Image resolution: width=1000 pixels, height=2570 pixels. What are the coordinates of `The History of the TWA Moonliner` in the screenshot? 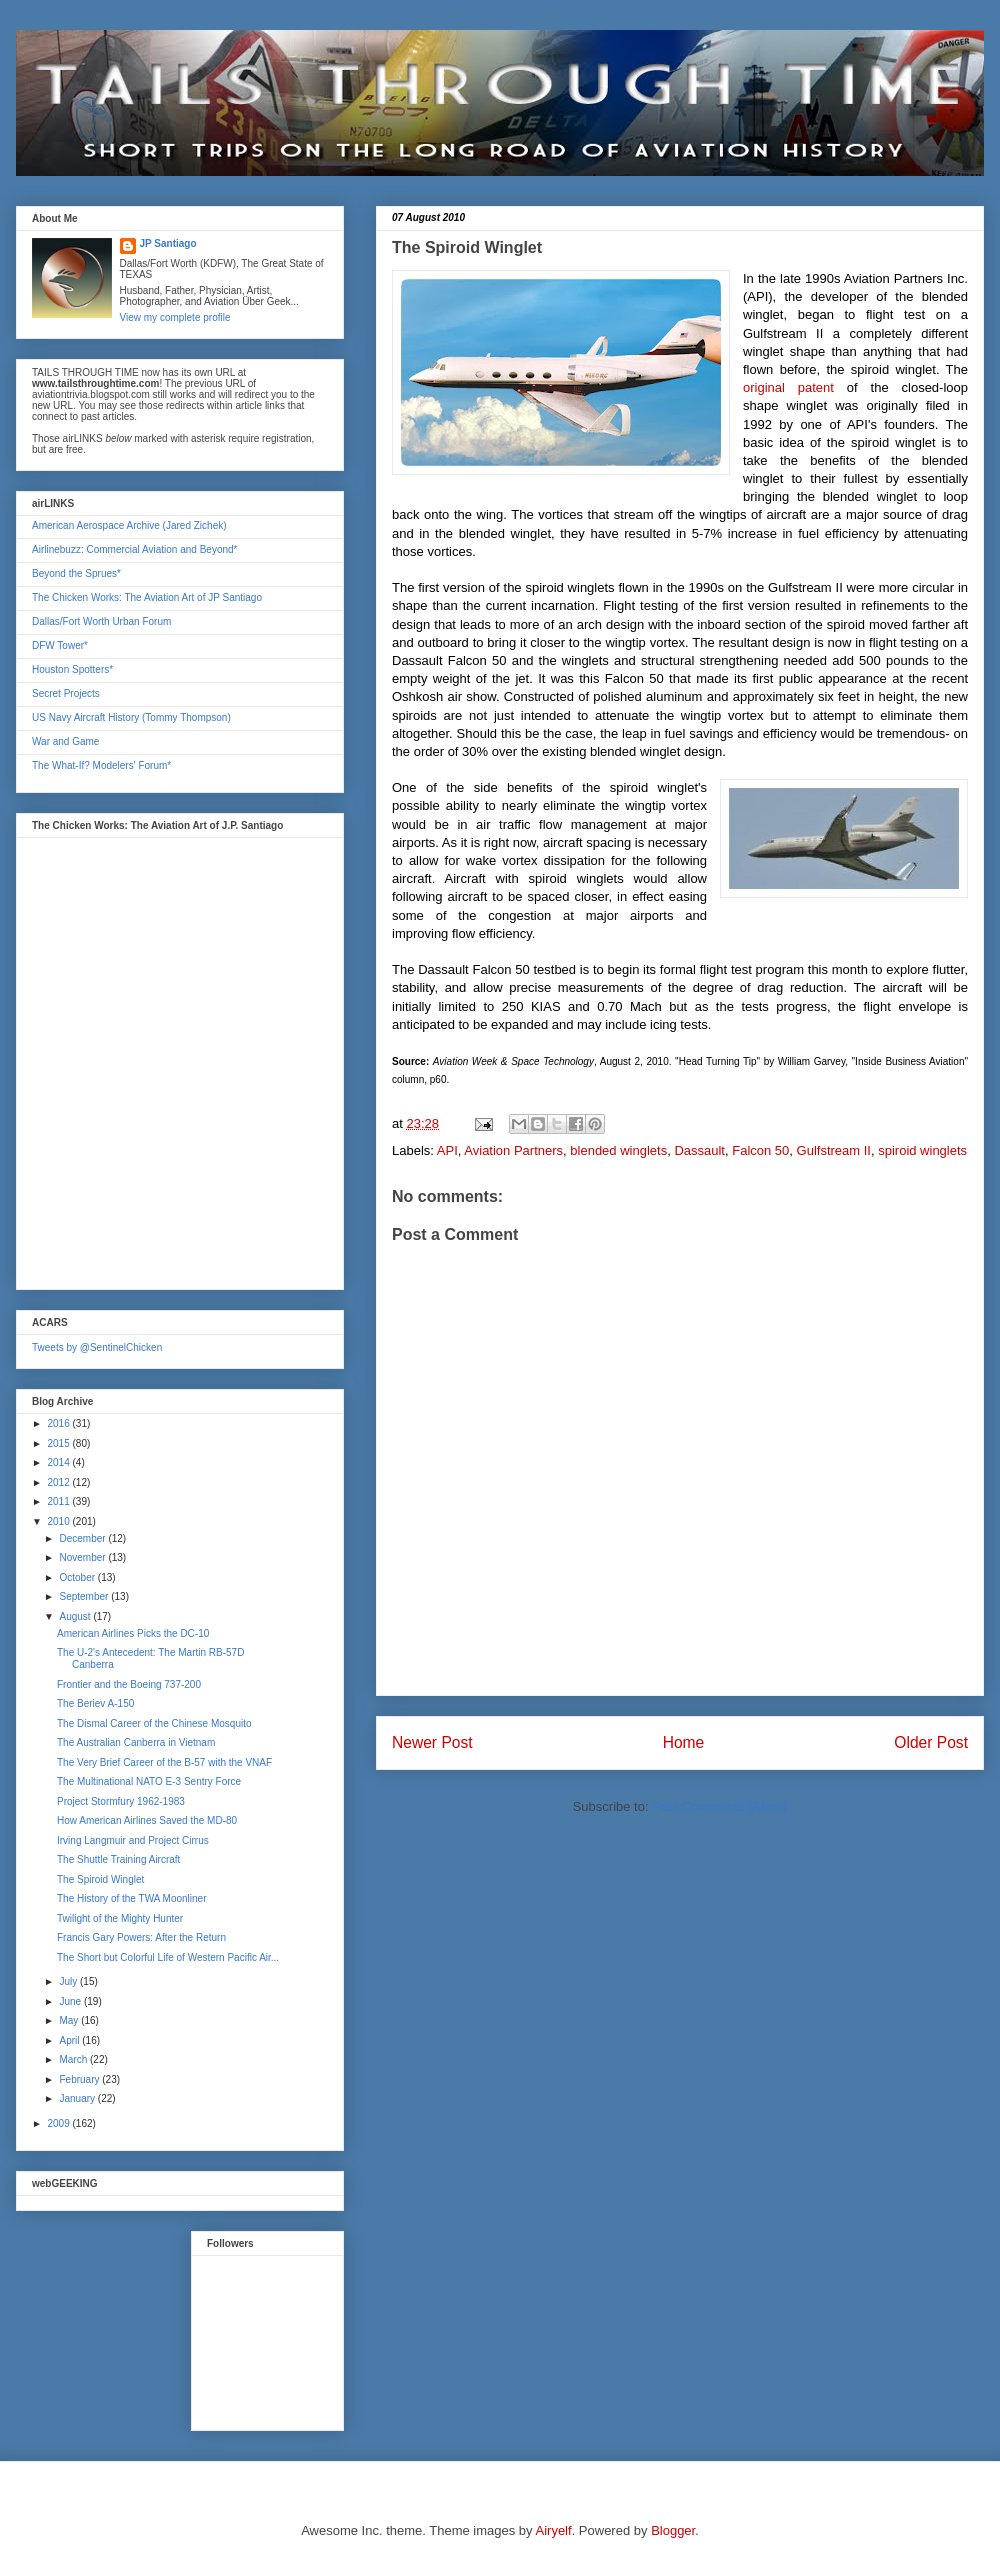 It's located at (132, 1898).